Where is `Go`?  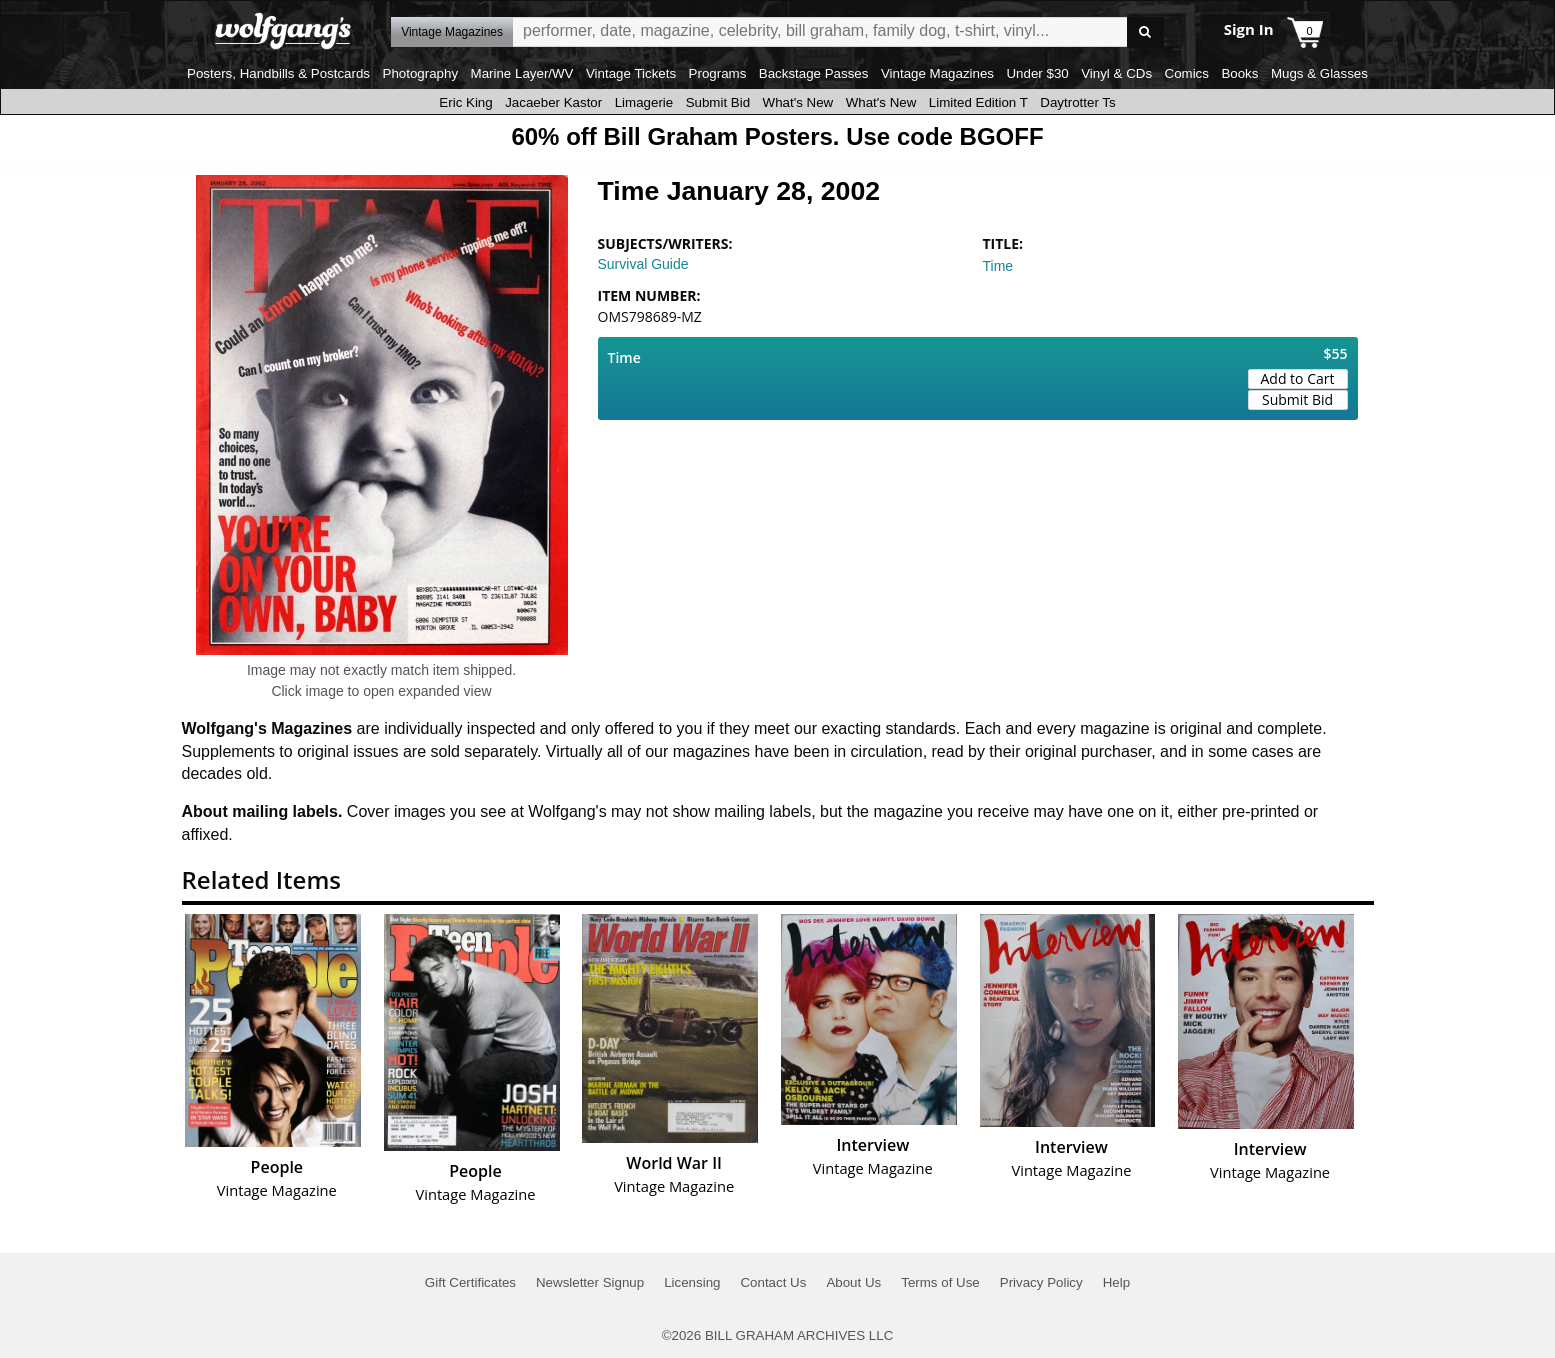 Go is located at coordinates (1145, 32).